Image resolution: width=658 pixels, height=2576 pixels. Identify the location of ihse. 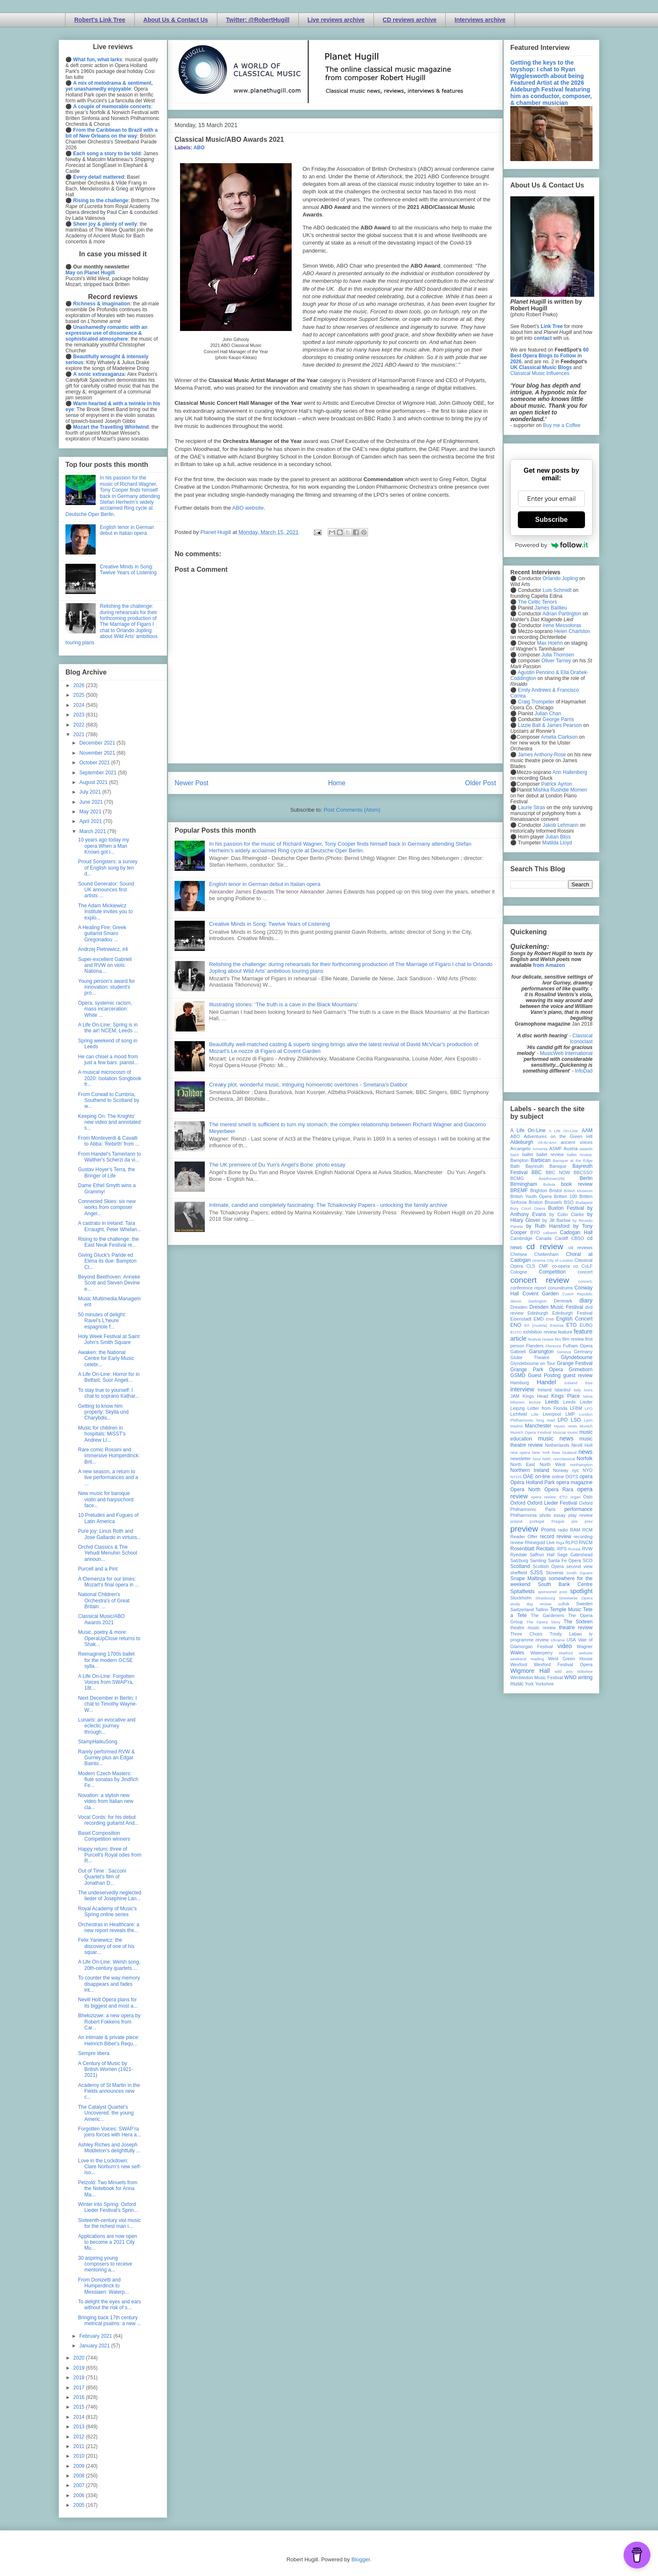
(589, 1382).